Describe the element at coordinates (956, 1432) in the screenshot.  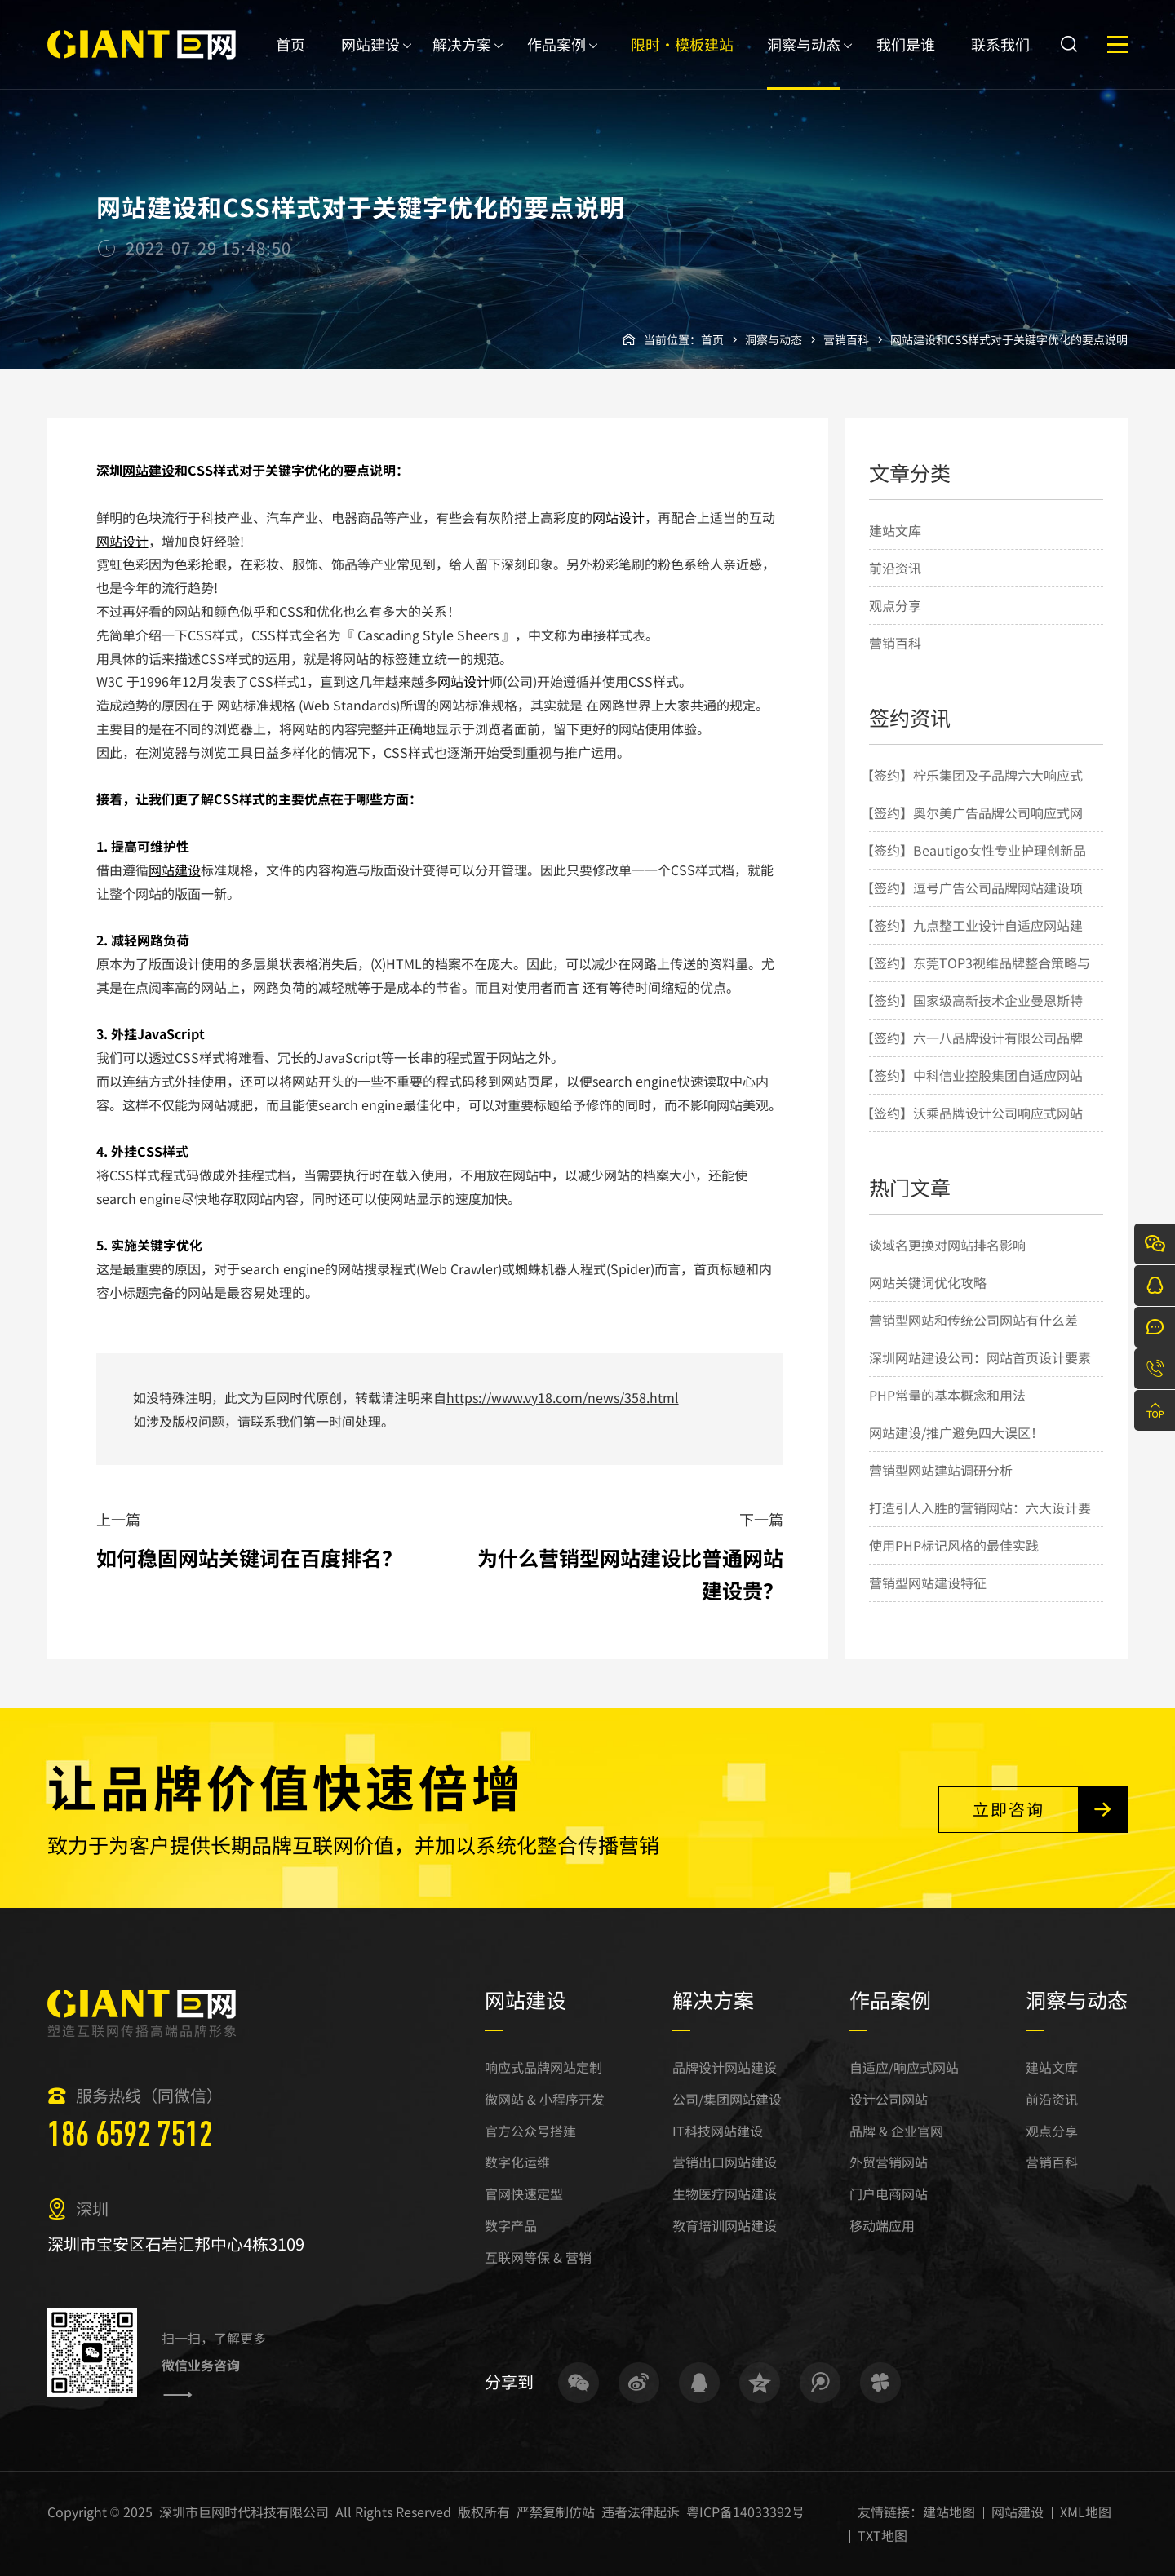
I see `网站建设/推广避免四大误区！` at that location.